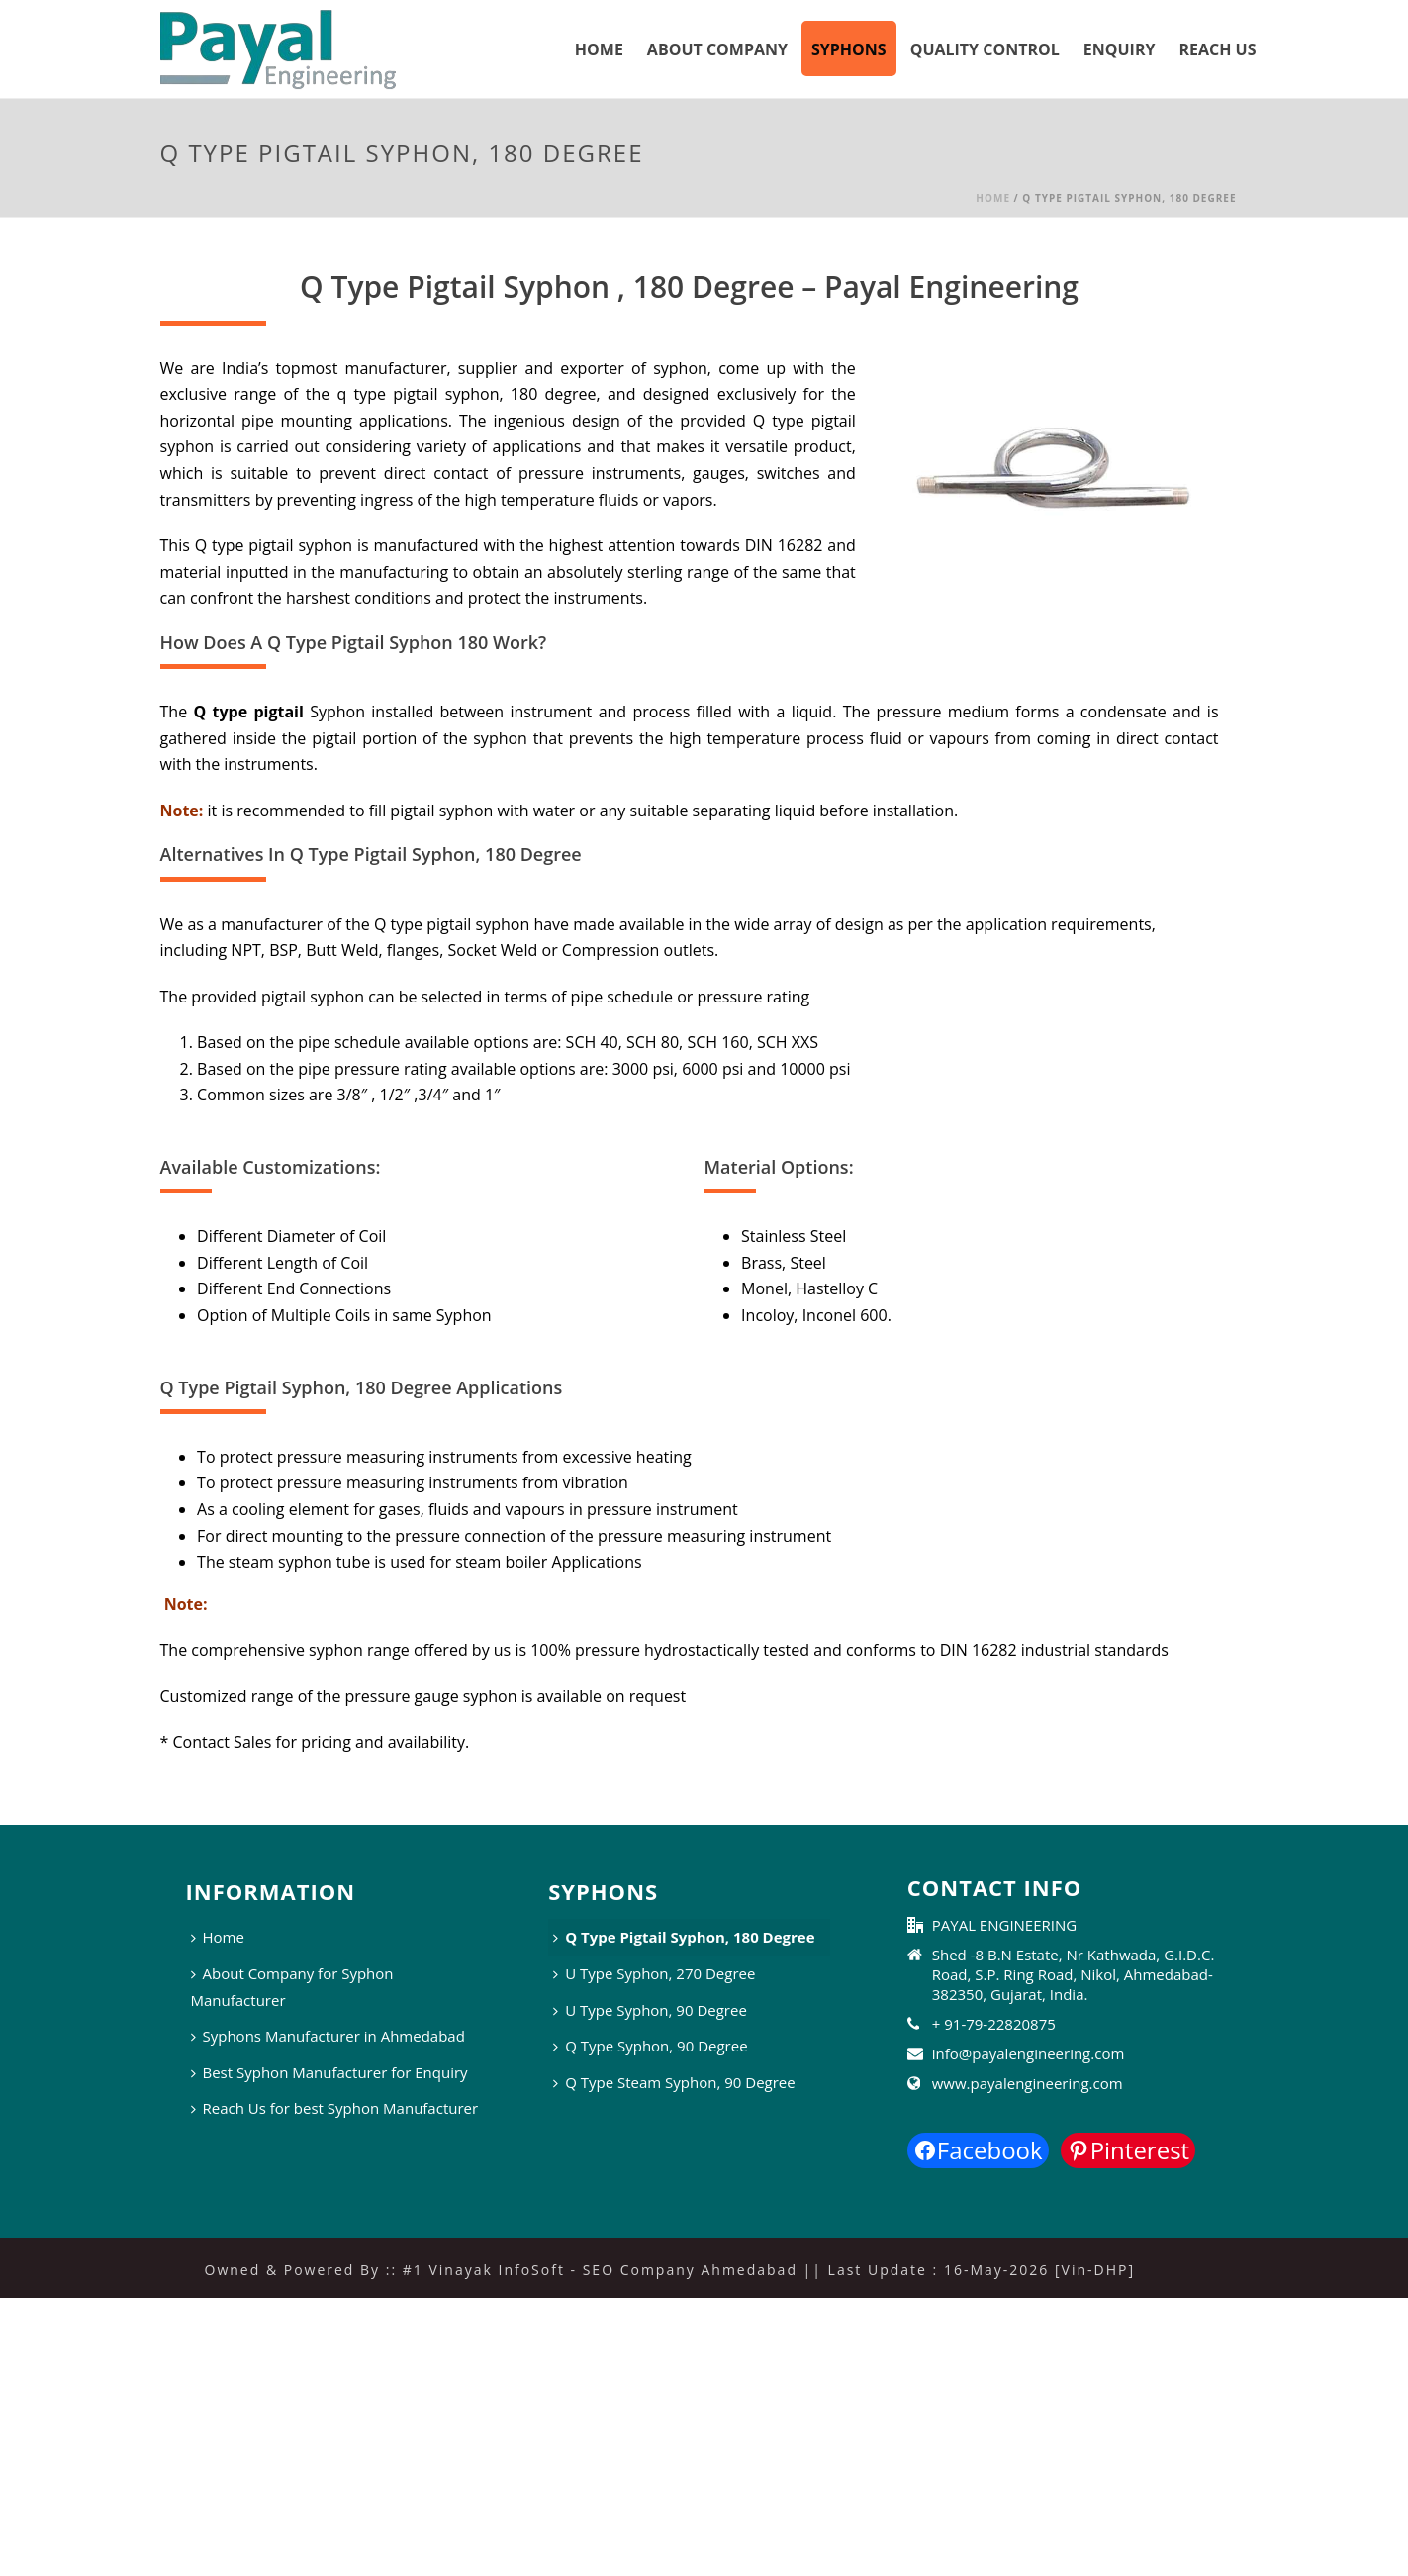  Describe the element at coordinates (1028, 2053) in the screenshot. I see `info@payalengineering.com` at that location.